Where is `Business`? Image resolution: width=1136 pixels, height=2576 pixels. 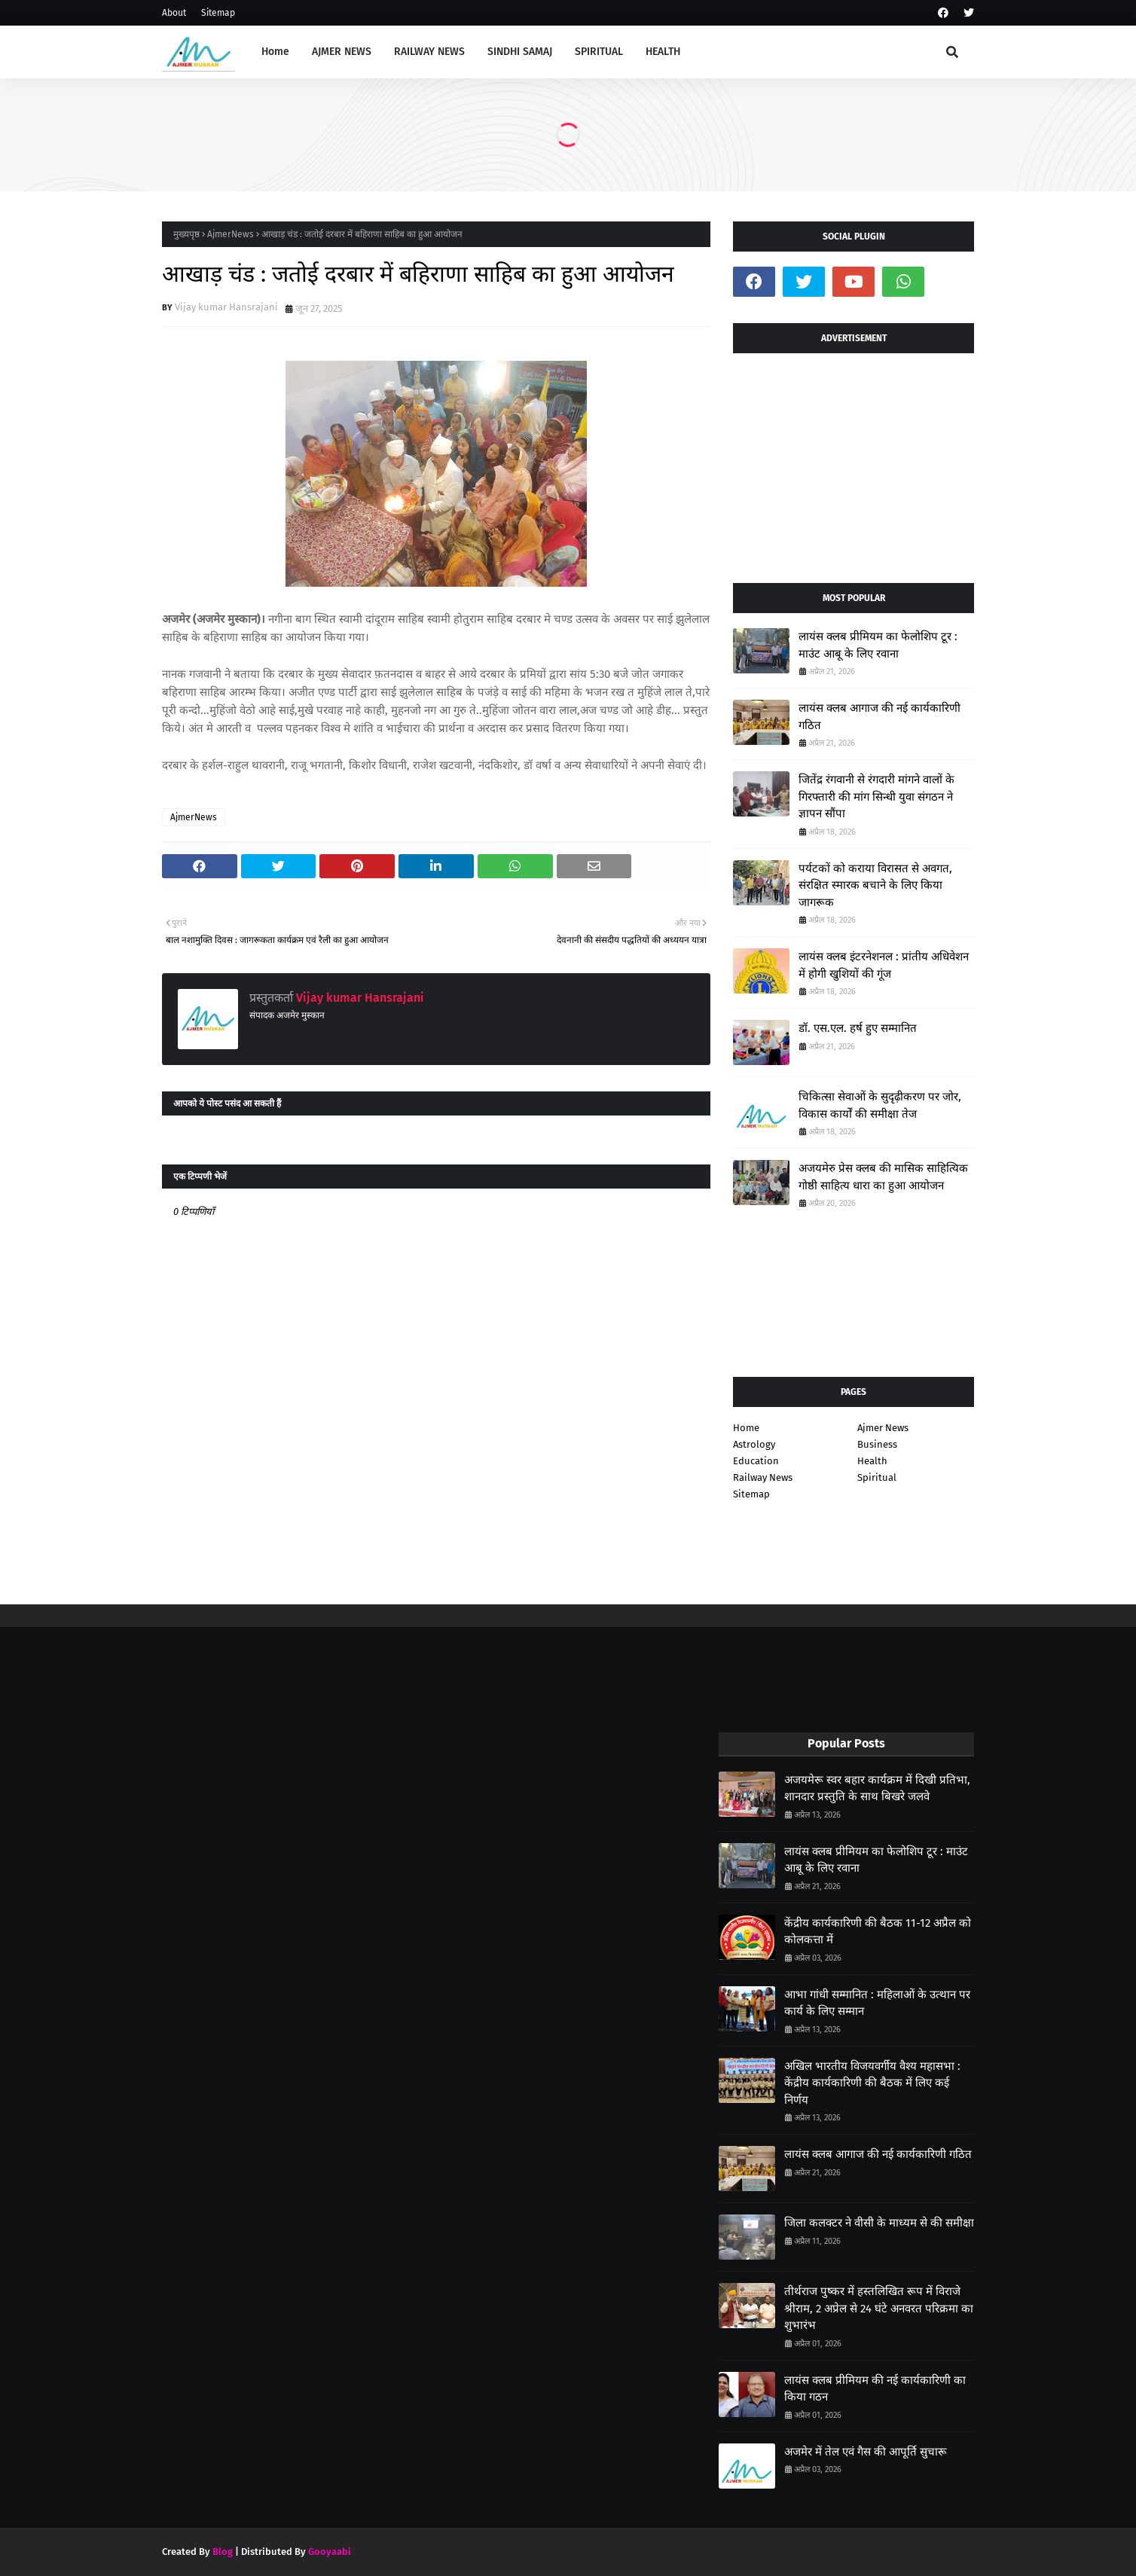 Business is located at coordinates (877, 1444).